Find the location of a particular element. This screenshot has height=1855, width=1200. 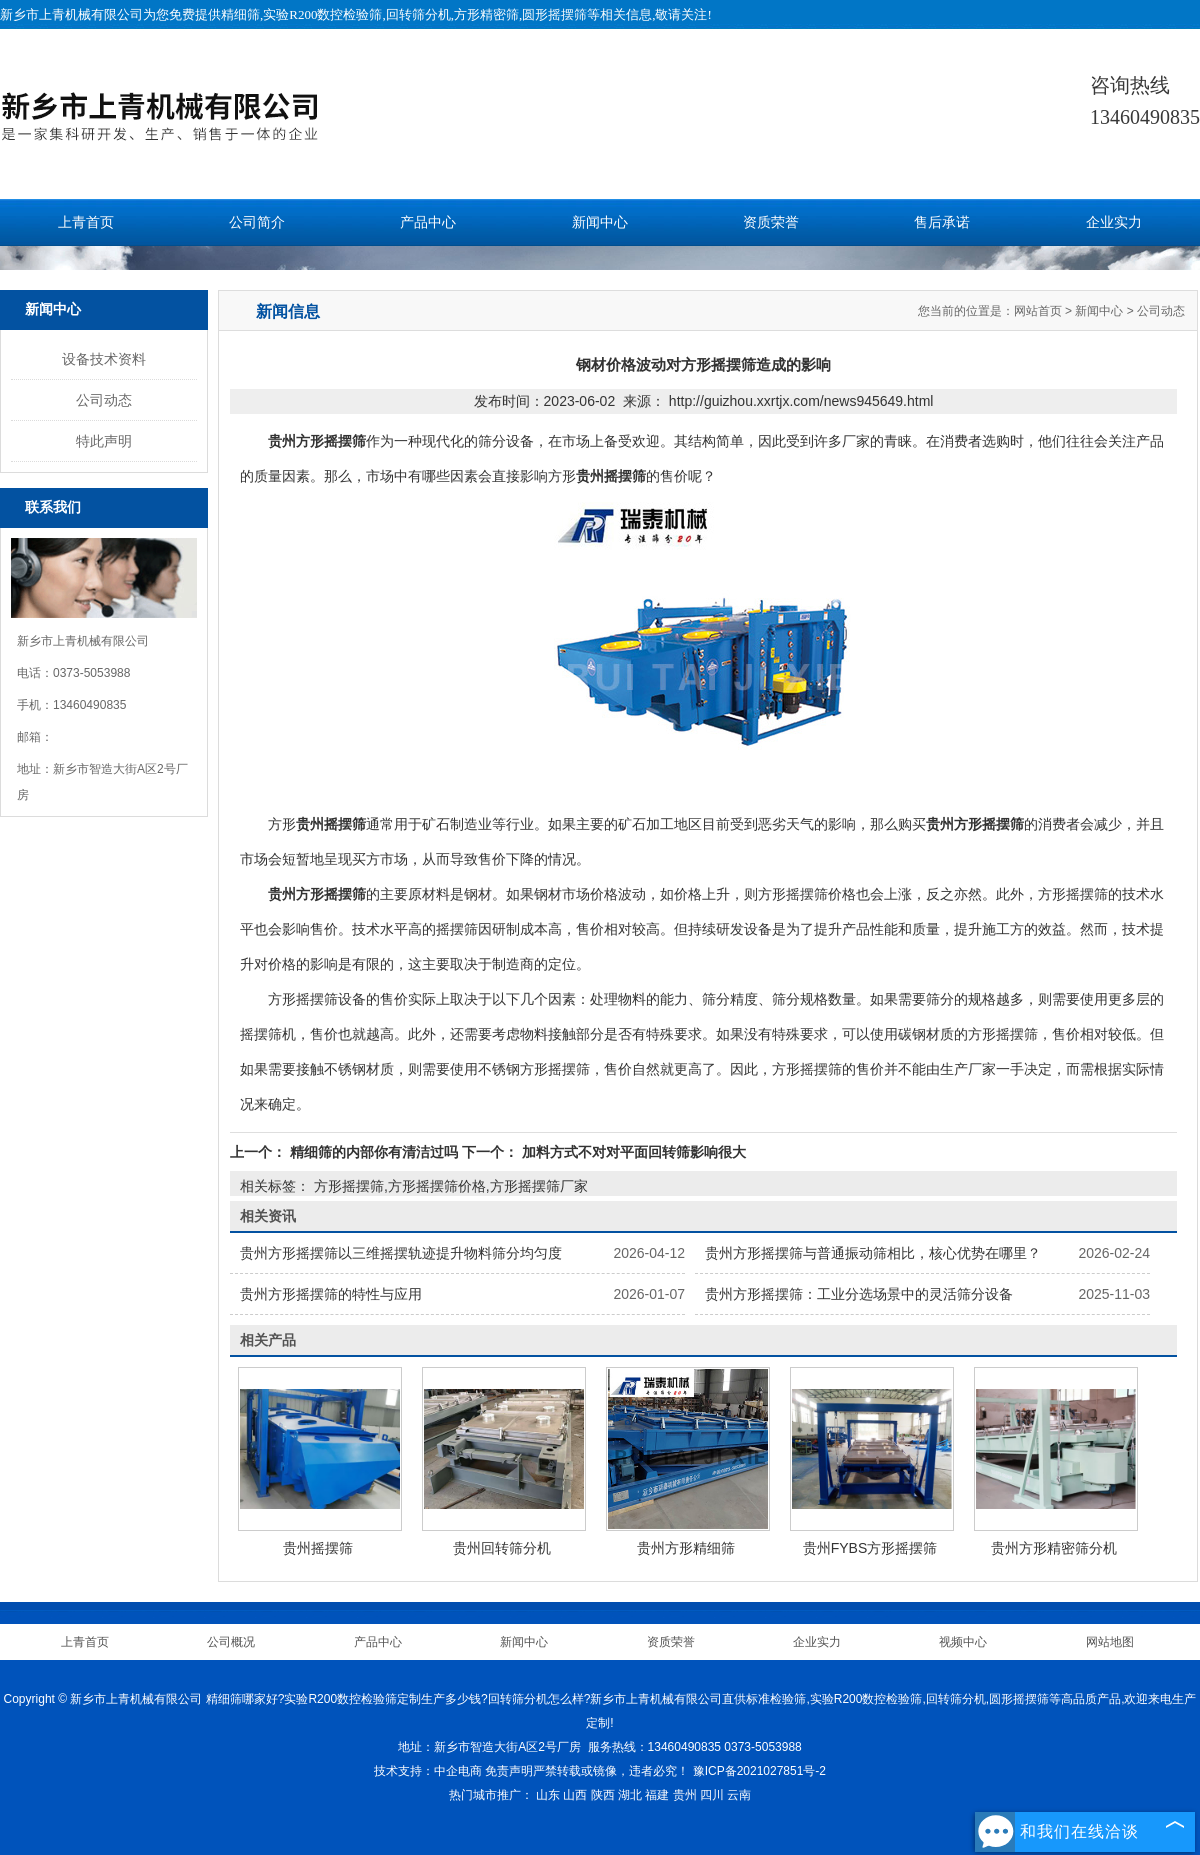

贵州方形摇摆筛：工业分选场景中的灵活筛分设备 is located at coordinates (859, 1294).